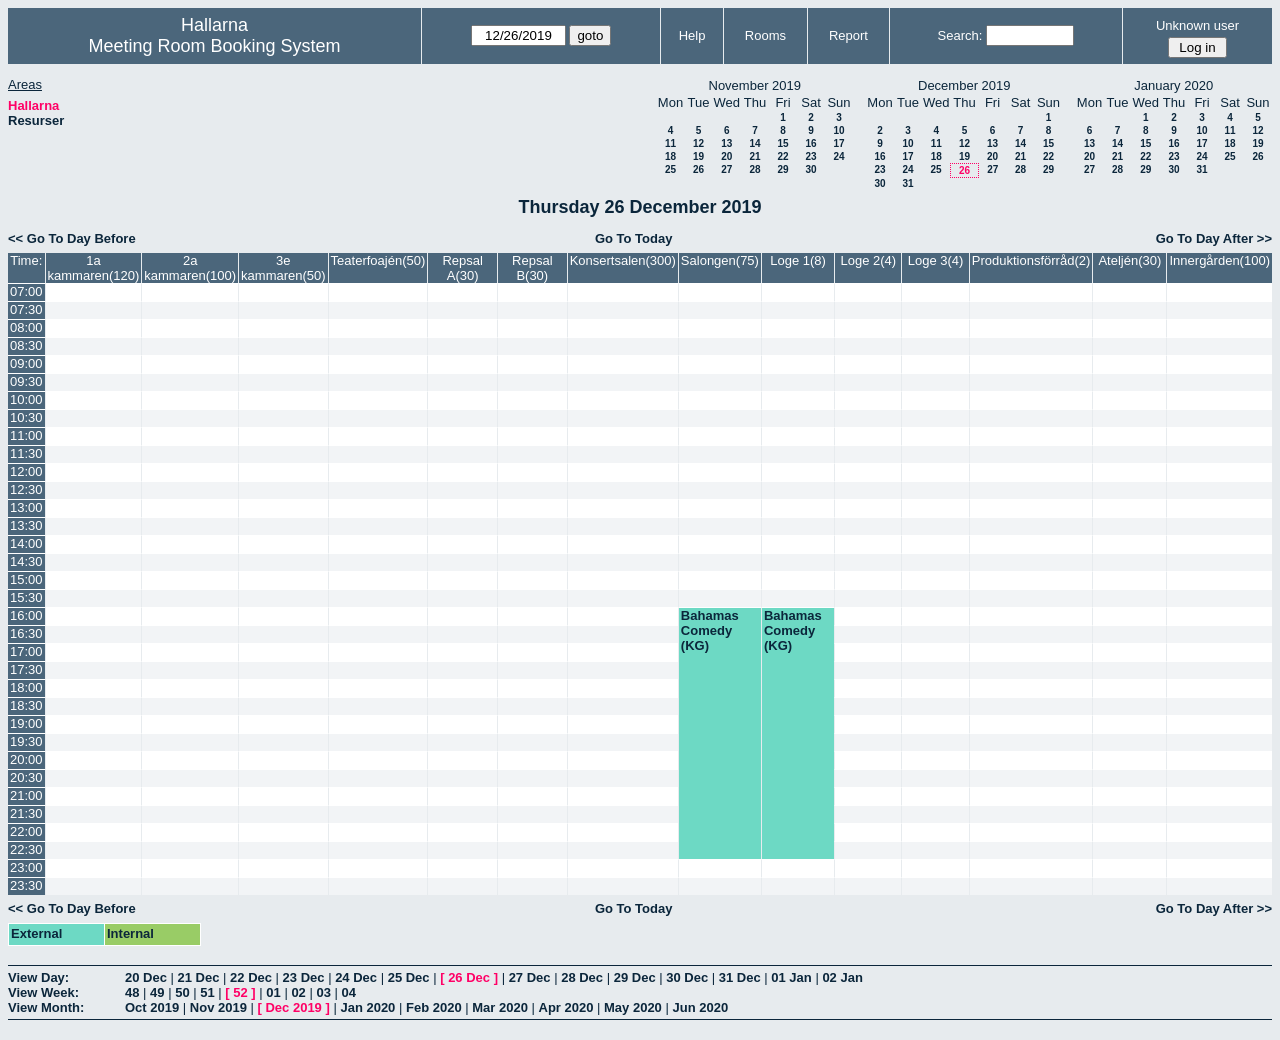 Image resolution: width=1280 pixels, height=1040 pixels. I want to click on Go To Day After >>, so click(1214, 238).